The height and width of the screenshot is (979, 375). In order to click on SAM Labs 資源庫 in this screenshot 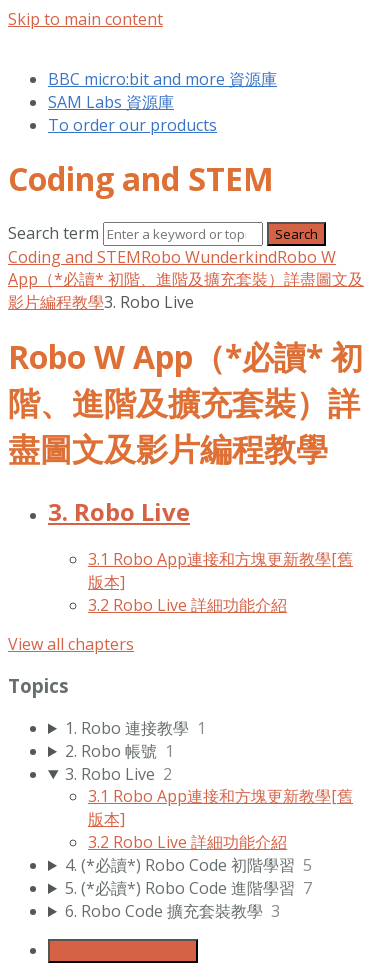, I will do `click(111, 102)`.